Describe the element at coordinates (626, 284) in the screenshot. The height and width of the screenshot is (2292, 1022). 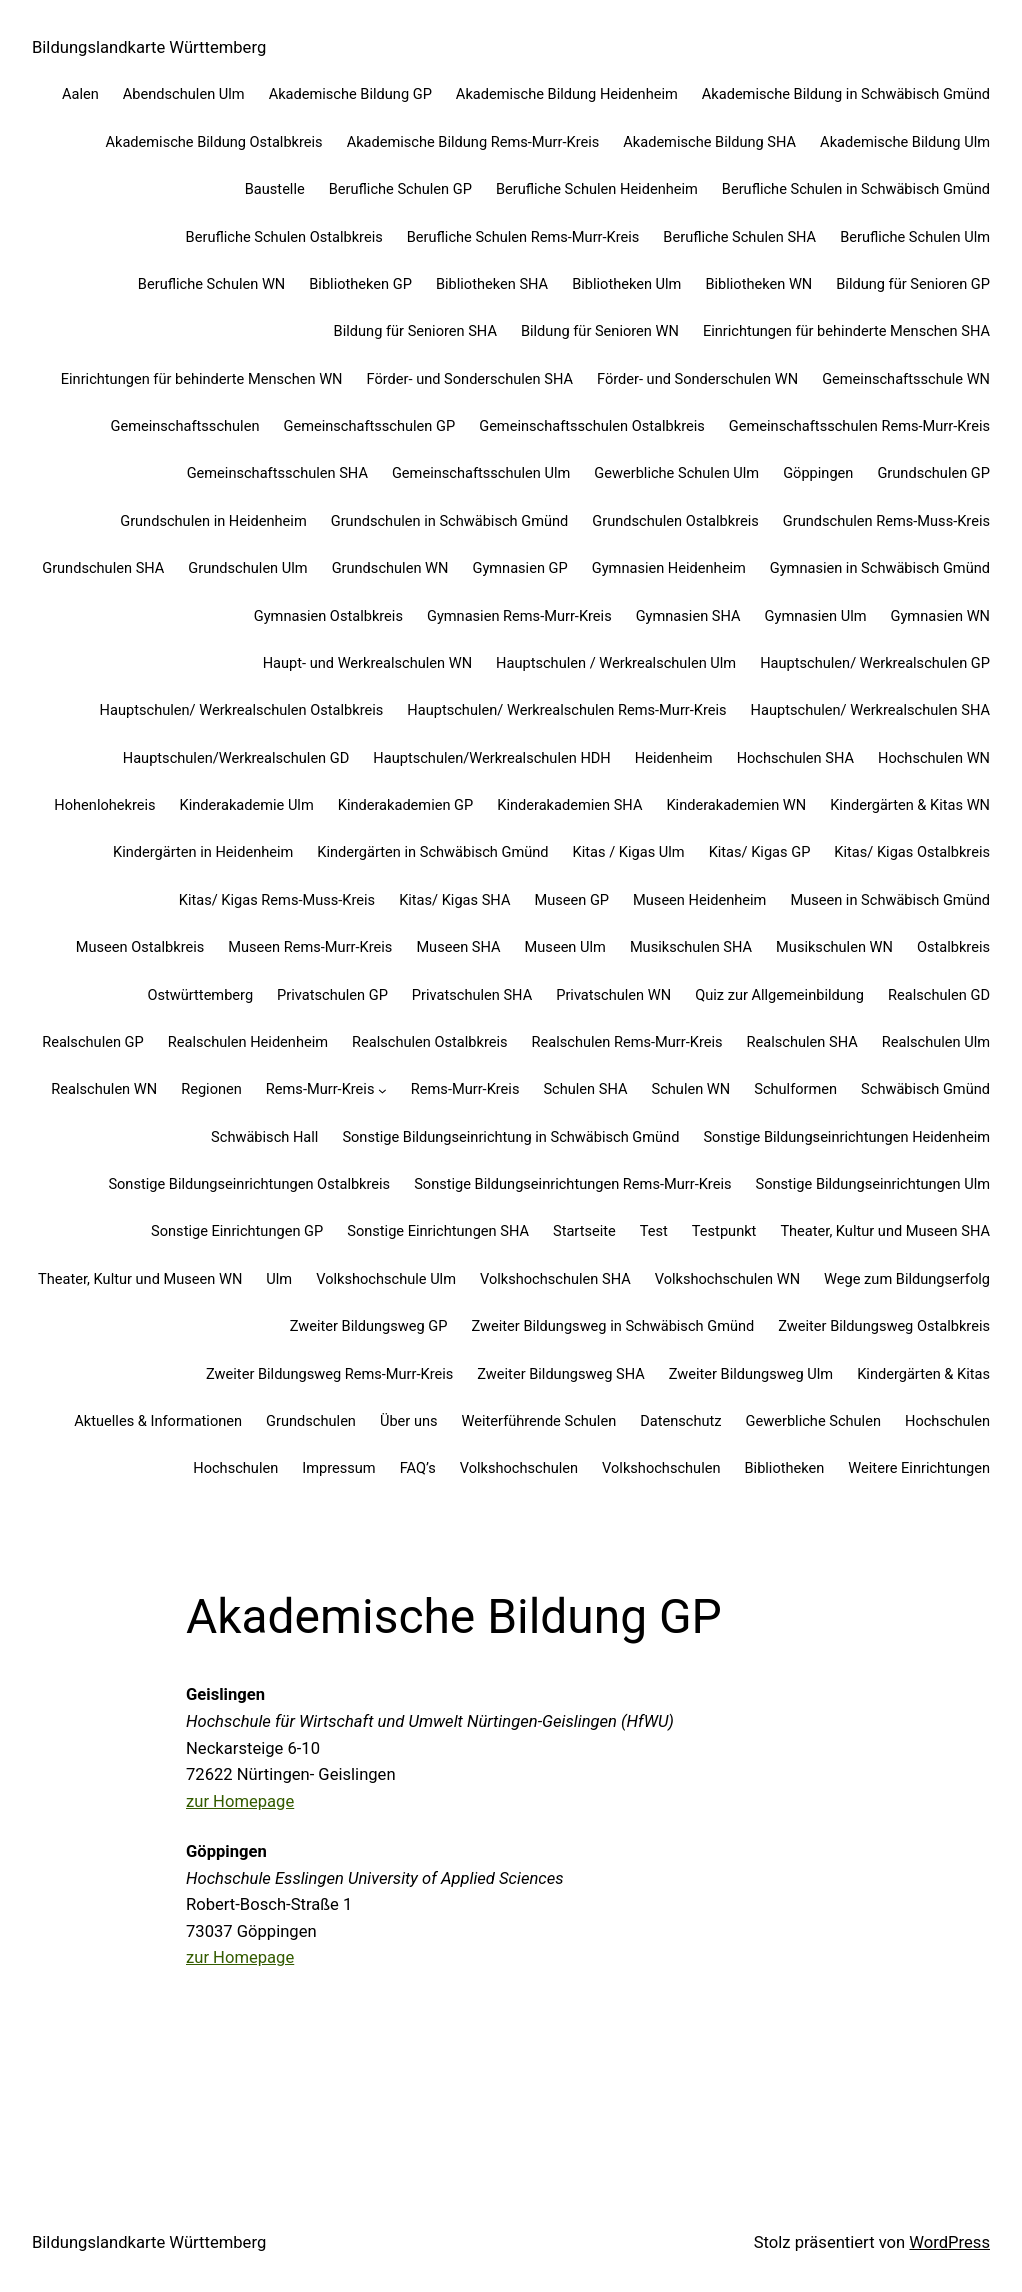
I see `Bibliotheken Ulm` at that location.